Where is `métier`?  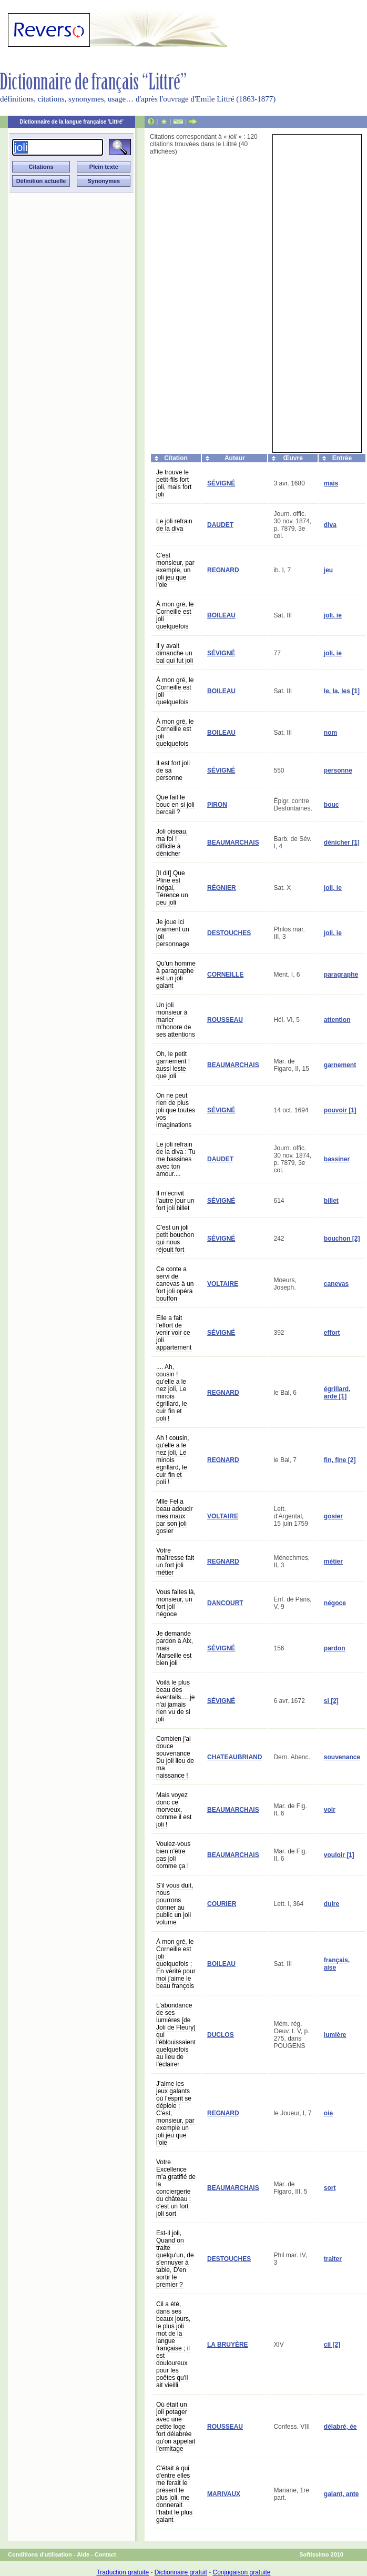 métier is located at coordinates (333, 1561).